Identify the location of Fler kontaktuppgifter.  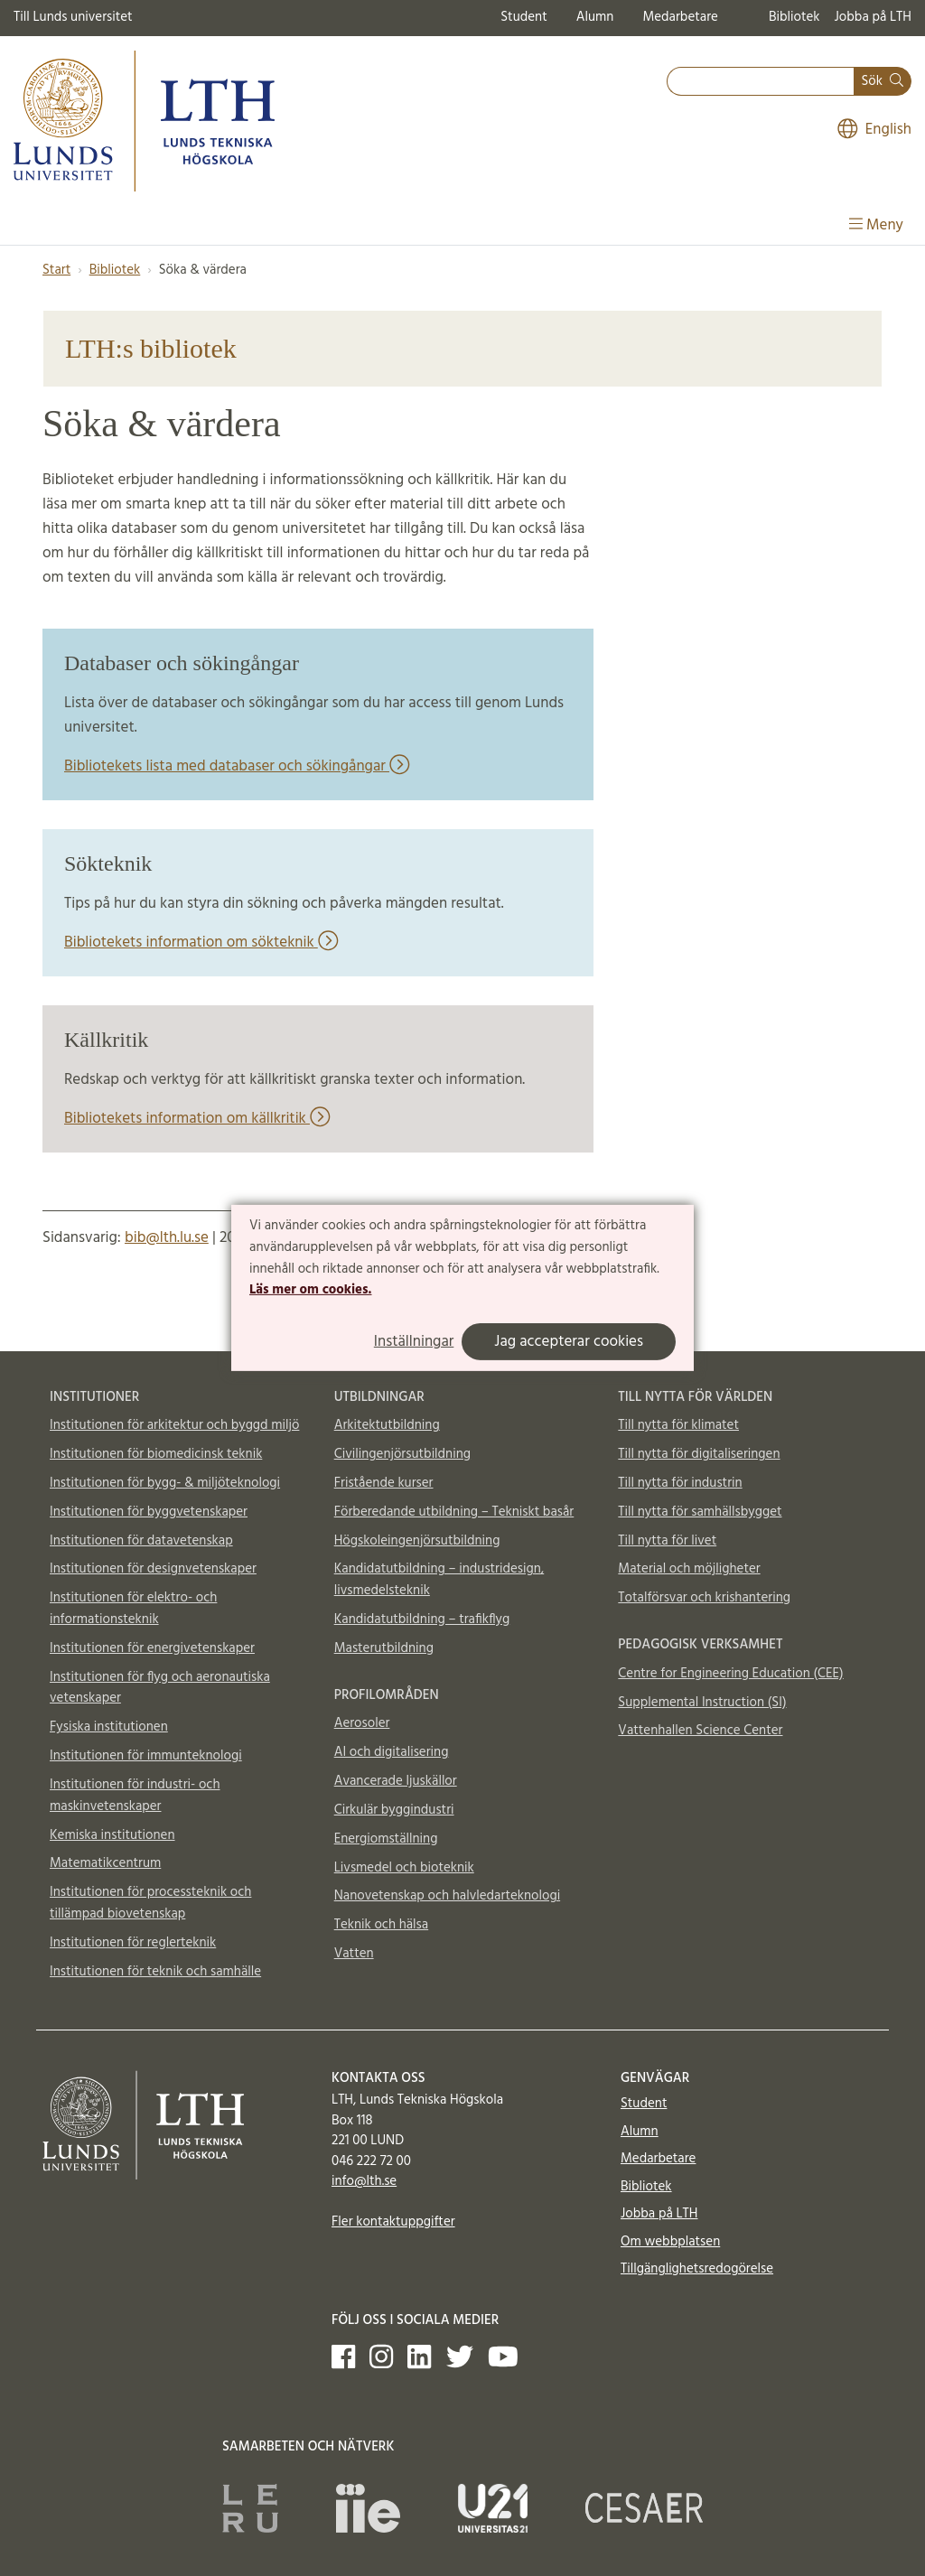
(393, 2222).